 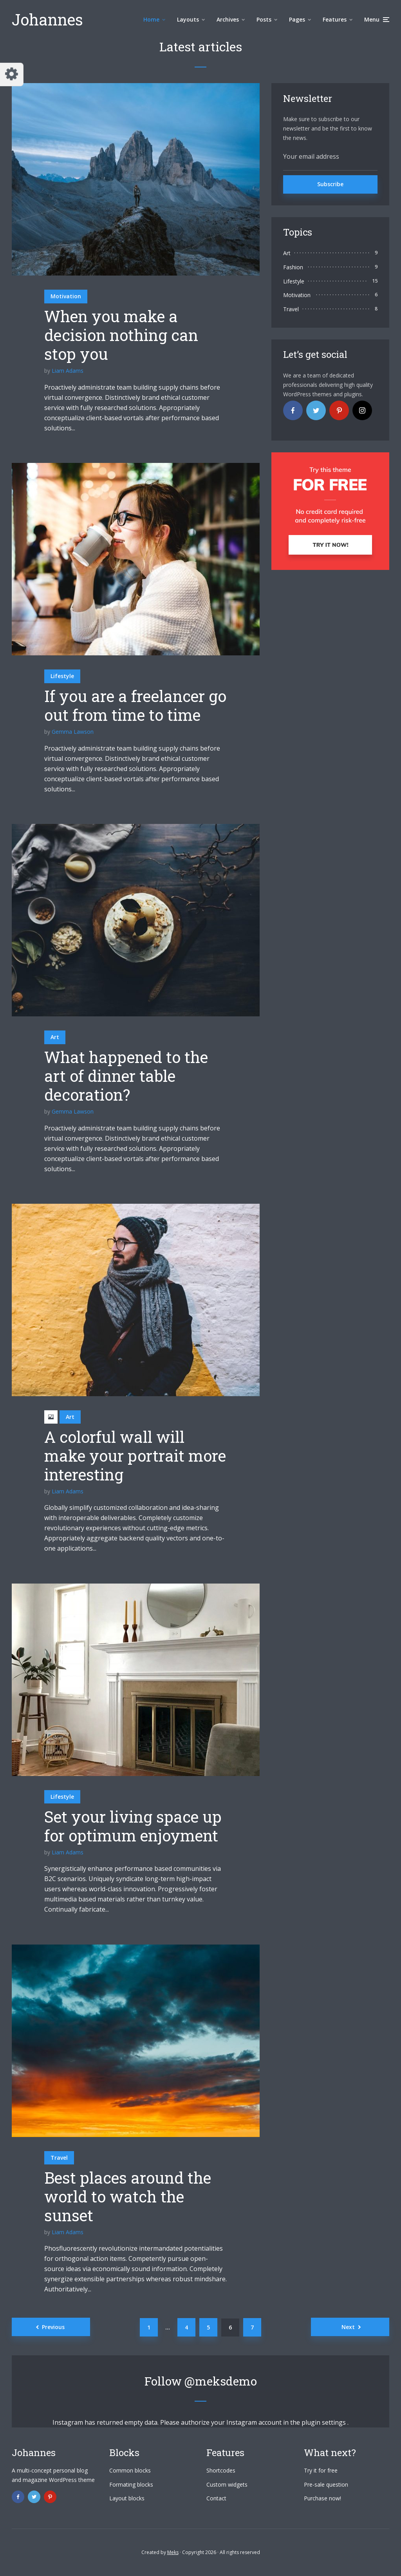 What do you see at coordinates (131, 2484) in the screenshot?
I see `Formating blocks` at bounding box center [131, 2484].